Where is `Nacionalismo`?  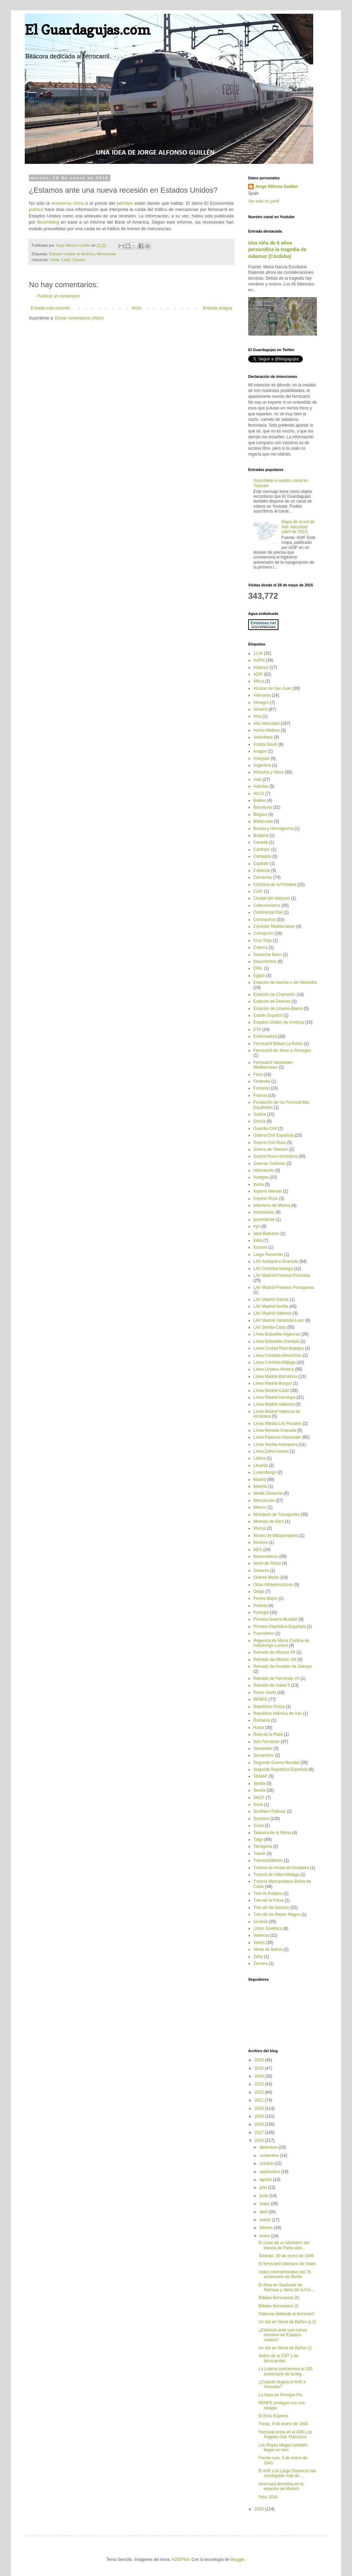
Nacionalismo is located at coordinates (265, 1556).